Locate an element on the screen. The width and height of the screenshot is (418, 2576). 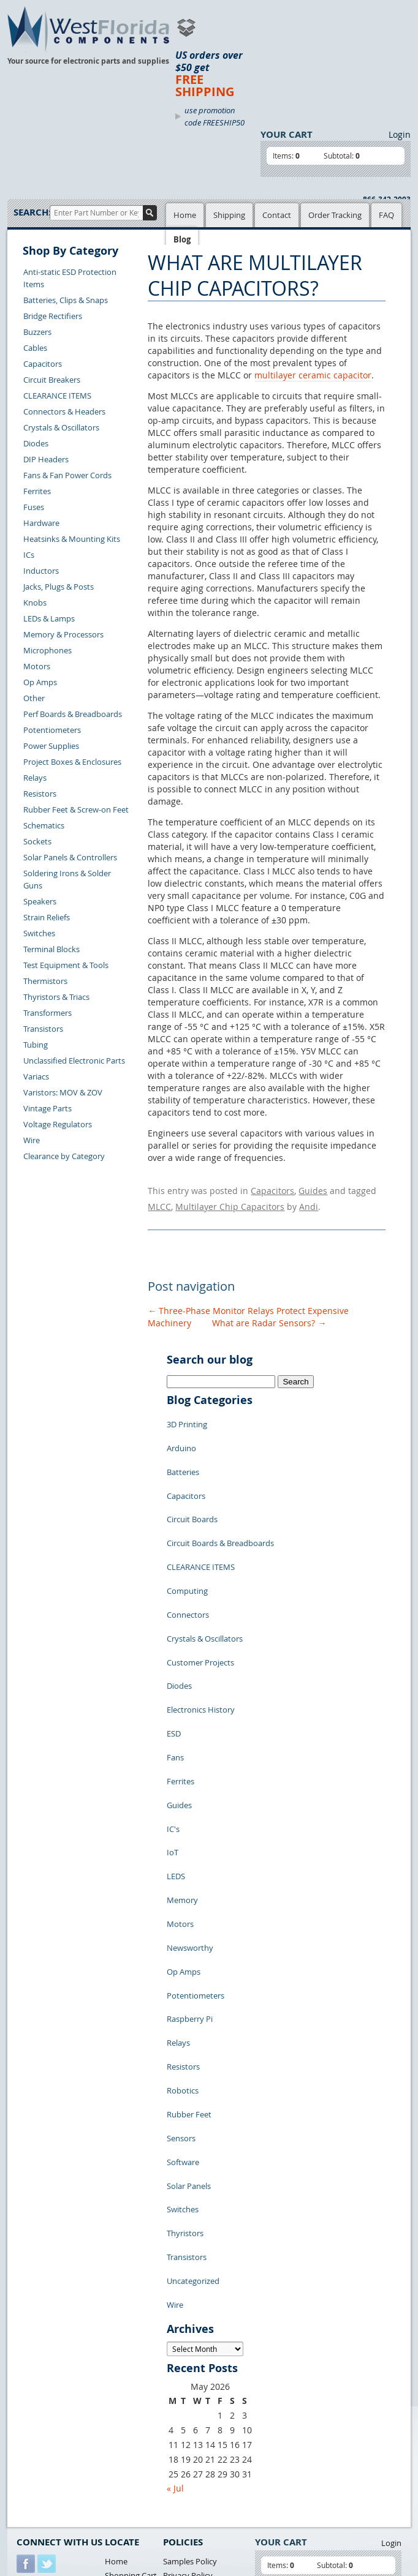
Anti-static ESD Protection Items is located at coordinates (69, 278).